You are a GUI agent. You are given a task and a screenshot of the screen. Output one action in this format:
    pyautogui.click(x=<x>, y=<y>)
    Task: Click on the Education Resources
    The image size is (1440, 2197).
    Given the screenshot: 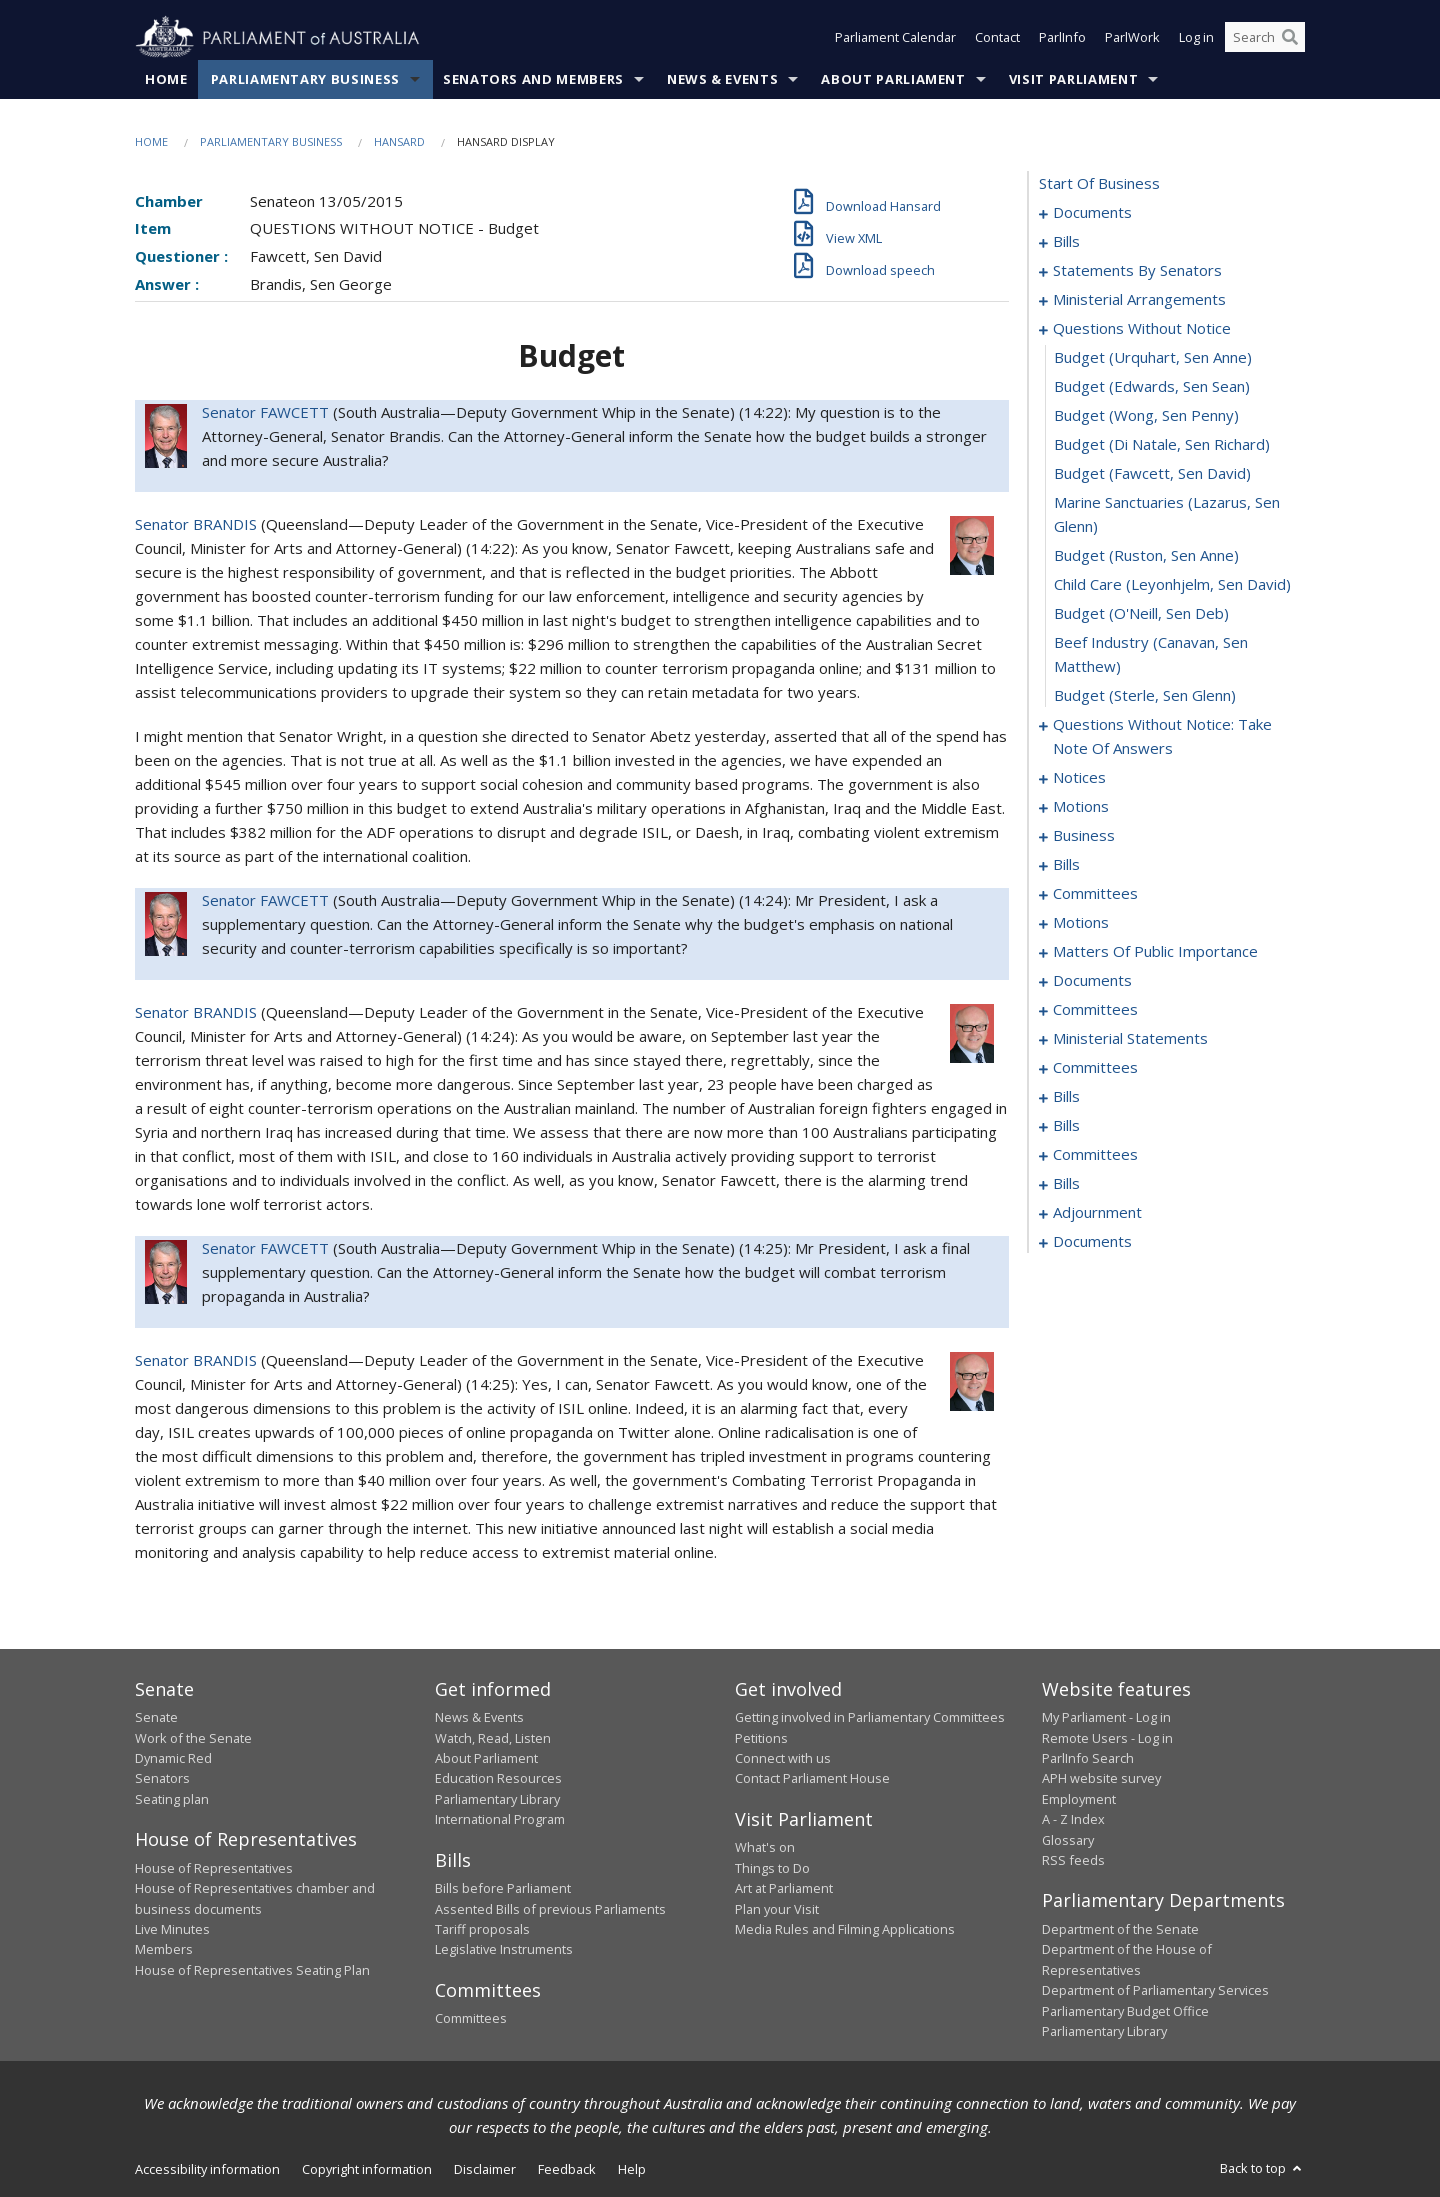 What is the action you would take?
    pyautogui.click(x=498, y=1779)
    